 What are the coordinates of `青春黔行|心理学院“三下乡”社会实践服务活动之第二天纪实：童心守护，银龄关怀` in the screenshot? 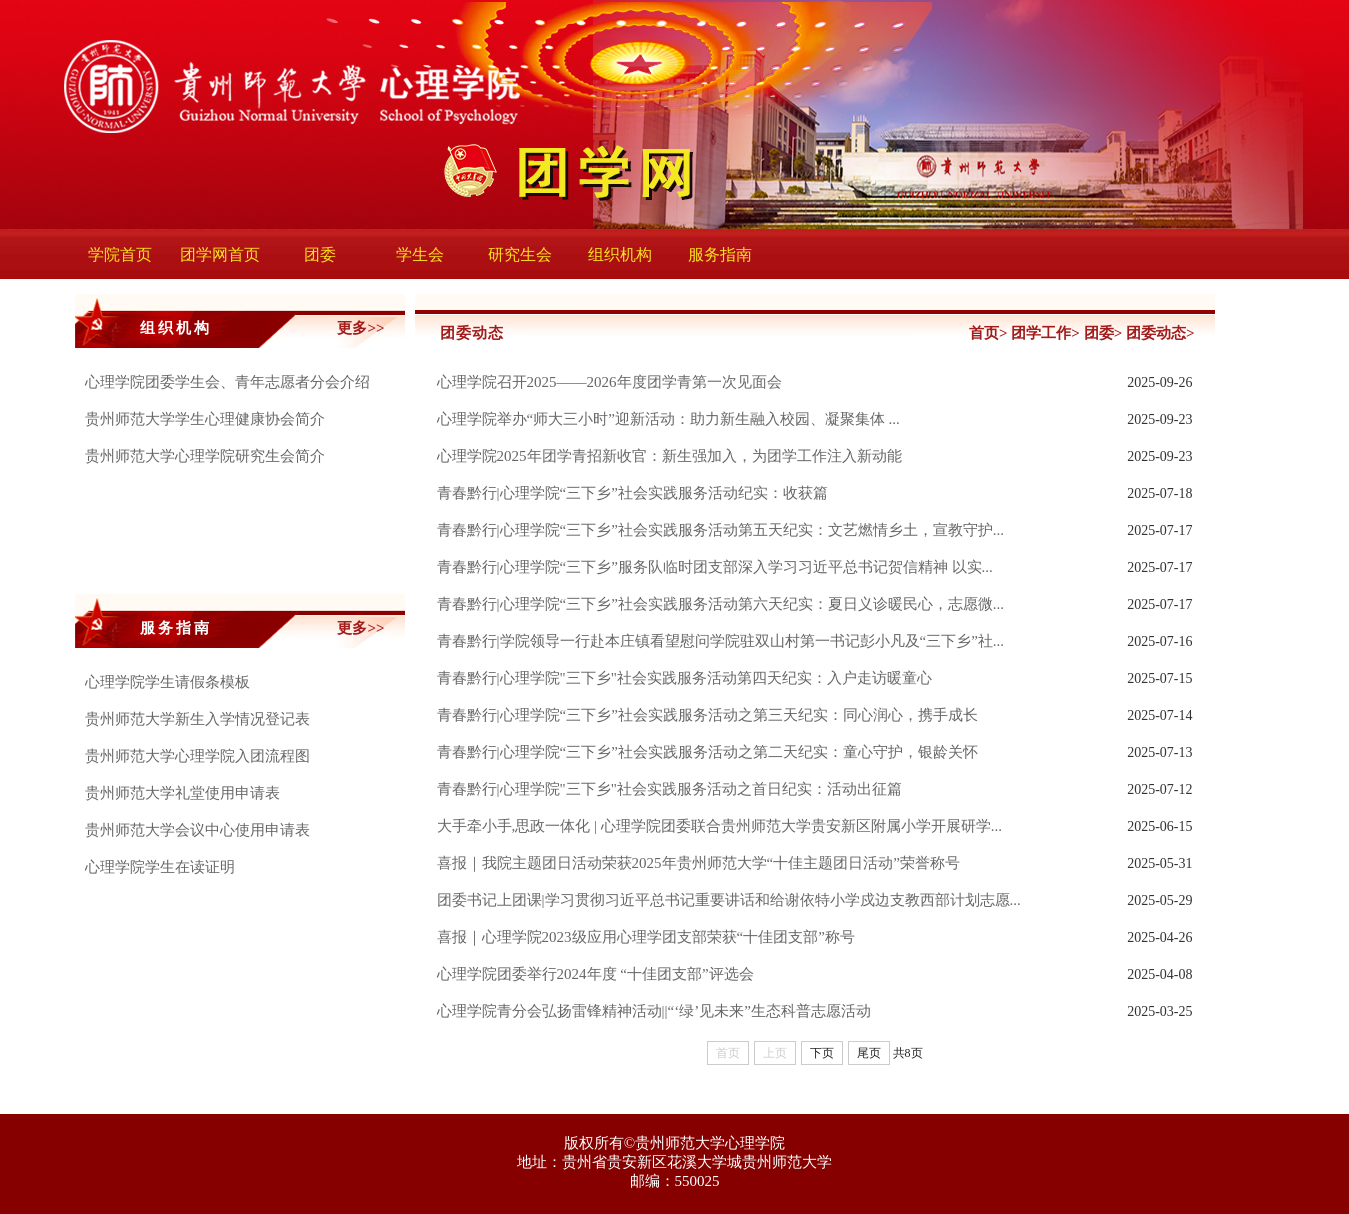 It's located at (707, 752).